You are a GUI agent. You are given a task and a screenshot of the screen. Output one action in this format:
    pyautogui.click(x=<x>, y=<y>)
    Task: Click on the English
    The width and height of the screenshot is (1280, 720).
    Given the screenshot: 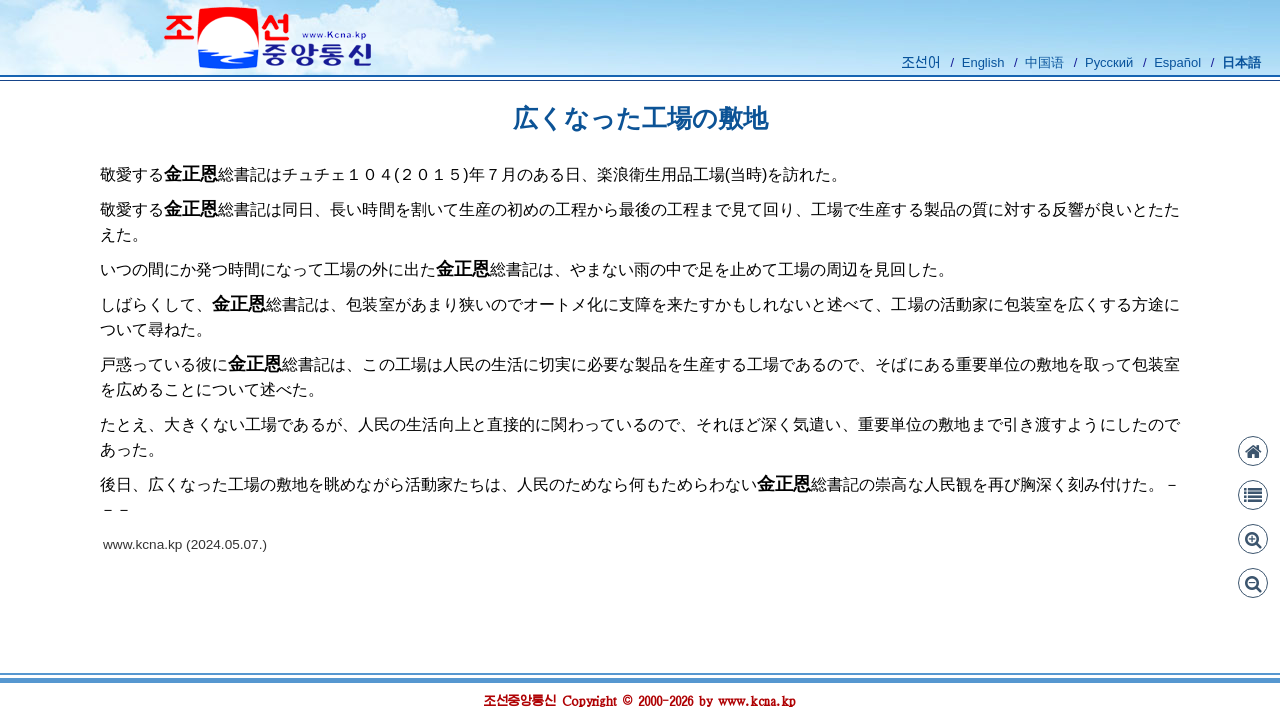 What is the action you would take?
    pyautogui.click(x=983, y=62)
    